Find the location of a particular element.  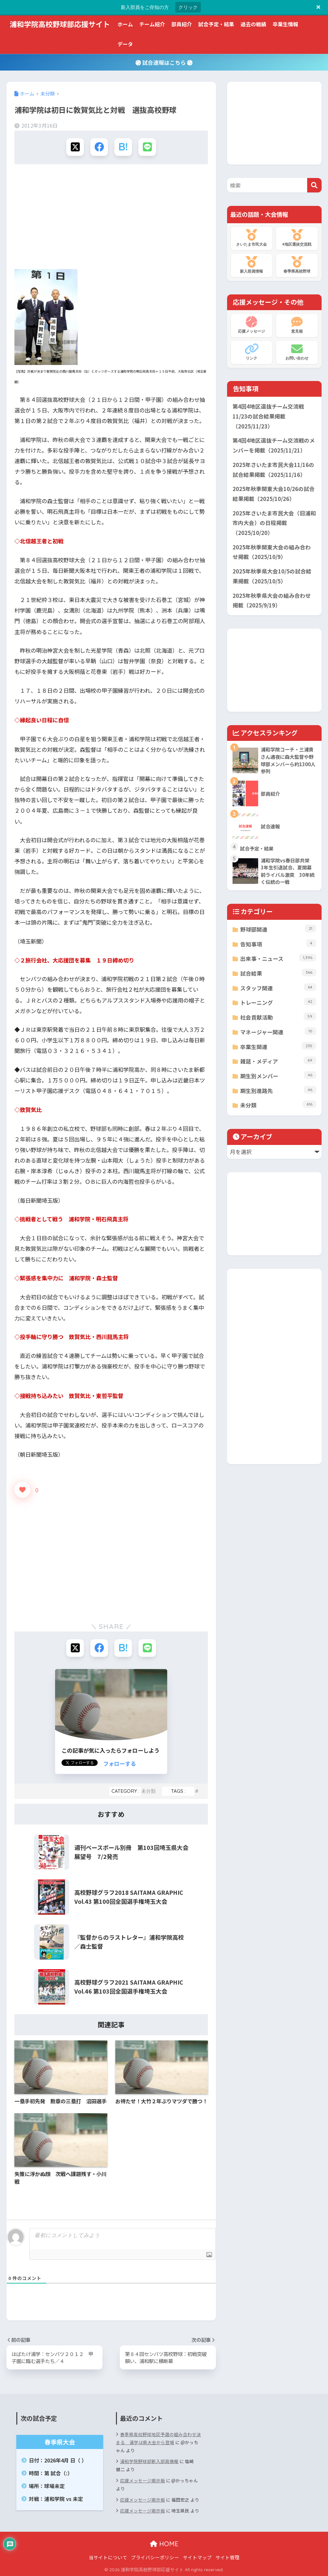

データ is located at coordinates (125, 44).